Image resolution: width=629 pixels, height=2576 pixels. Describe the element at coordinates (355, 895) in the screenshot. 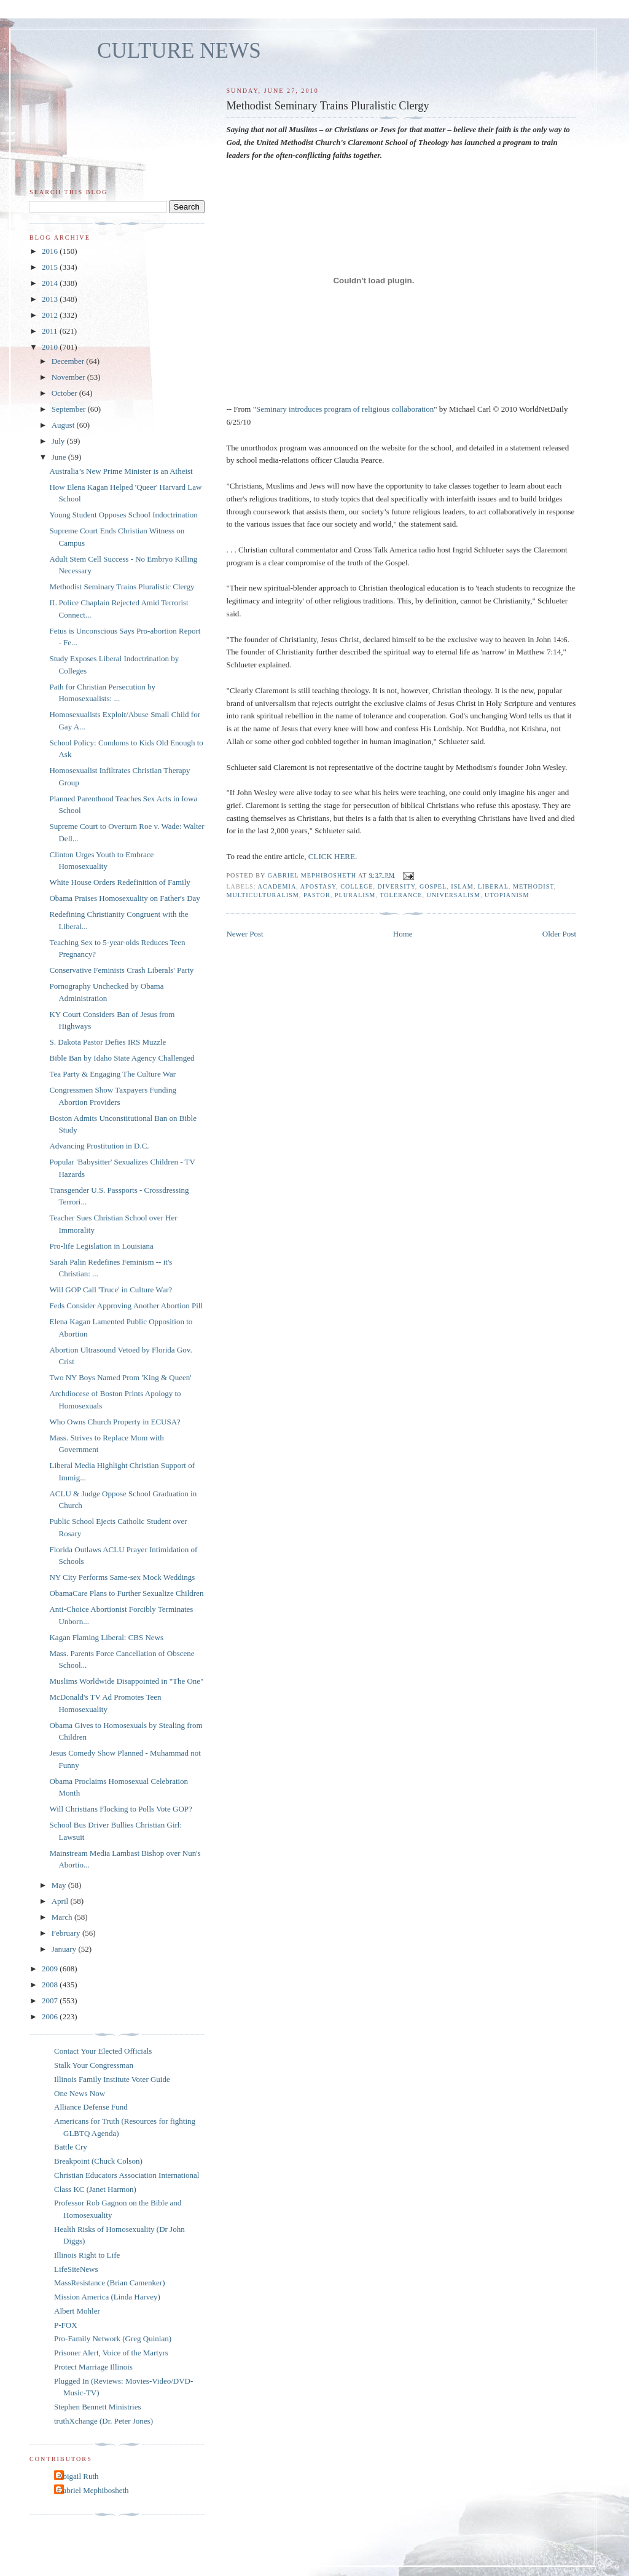

I see `pluralism` at that location.